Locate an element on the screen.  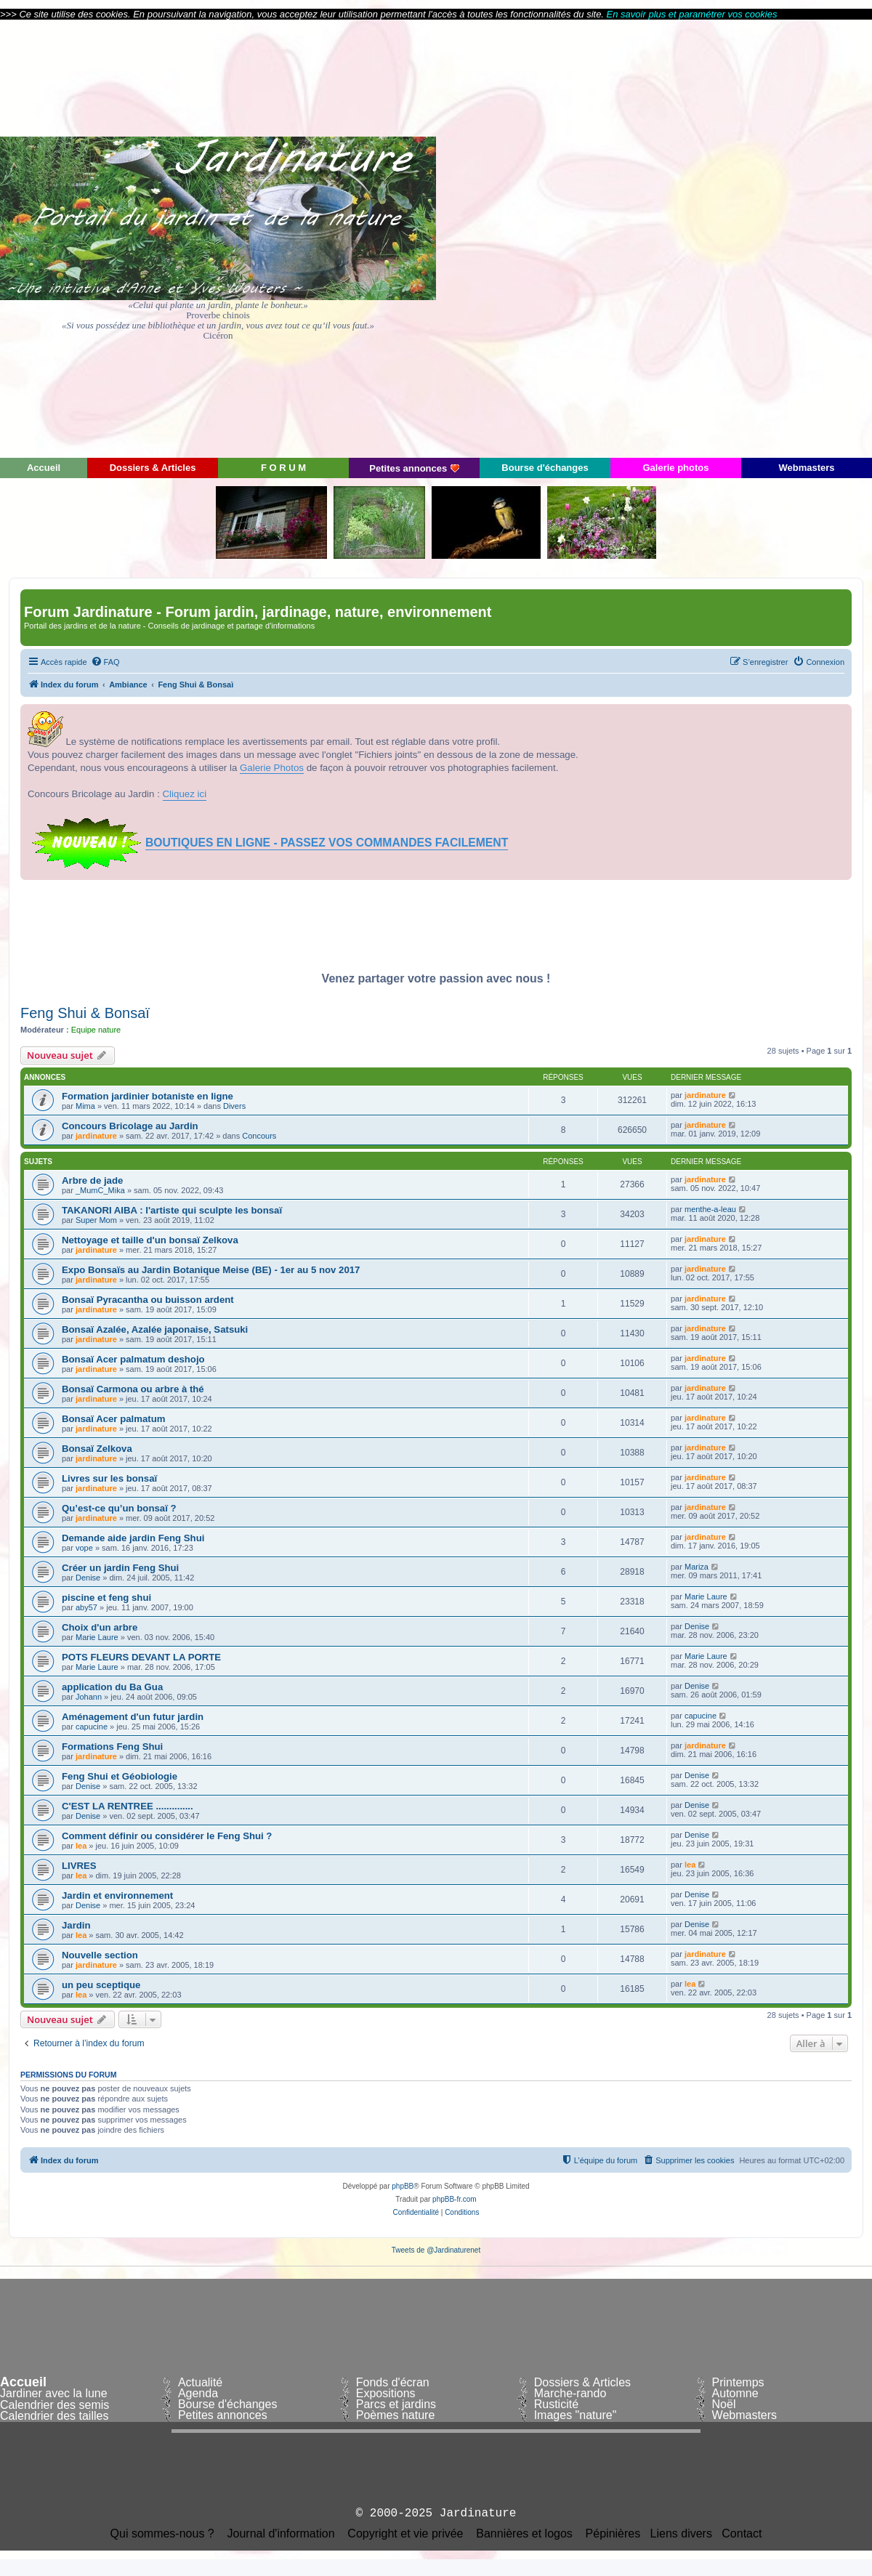
Jardin is located at coordinates (76, 1925).